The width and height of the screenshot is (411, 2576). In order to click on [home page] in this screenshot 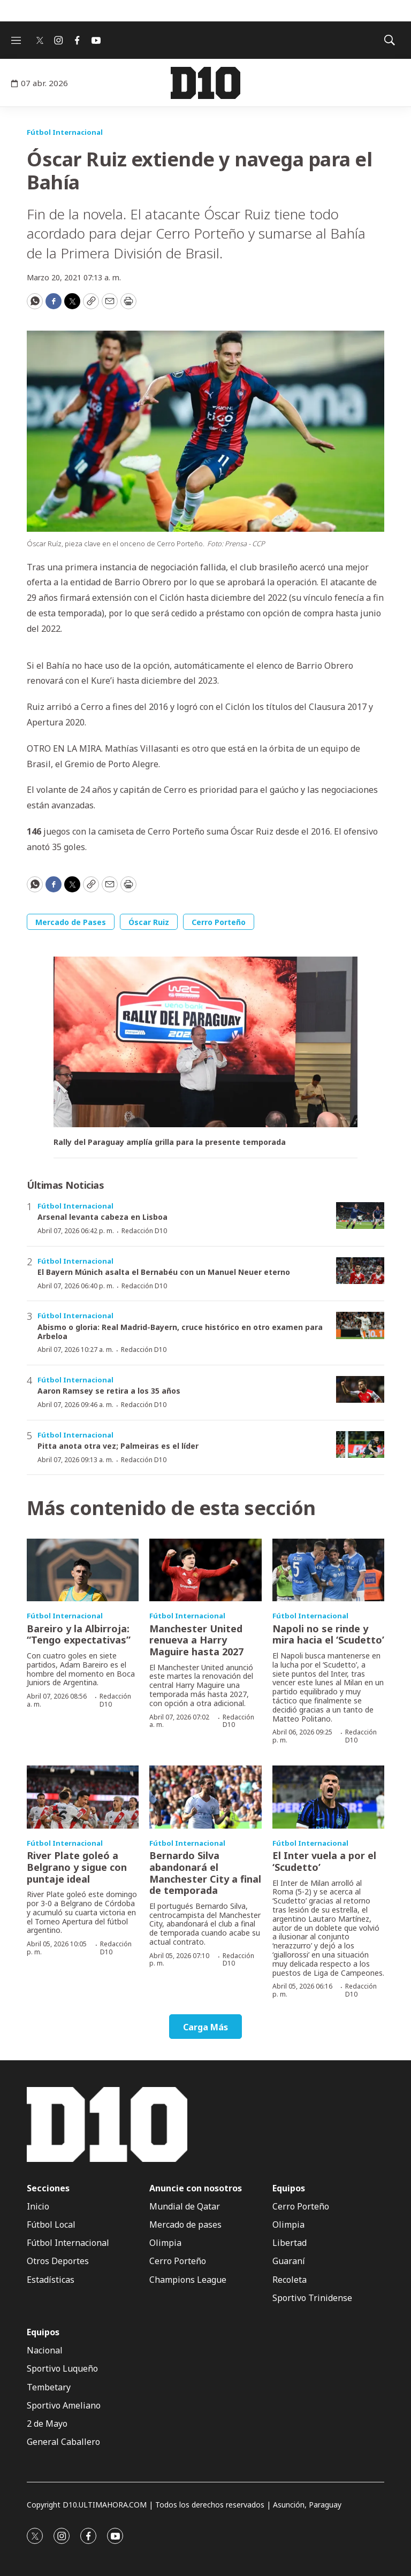, I will do `click(205, 83)`.